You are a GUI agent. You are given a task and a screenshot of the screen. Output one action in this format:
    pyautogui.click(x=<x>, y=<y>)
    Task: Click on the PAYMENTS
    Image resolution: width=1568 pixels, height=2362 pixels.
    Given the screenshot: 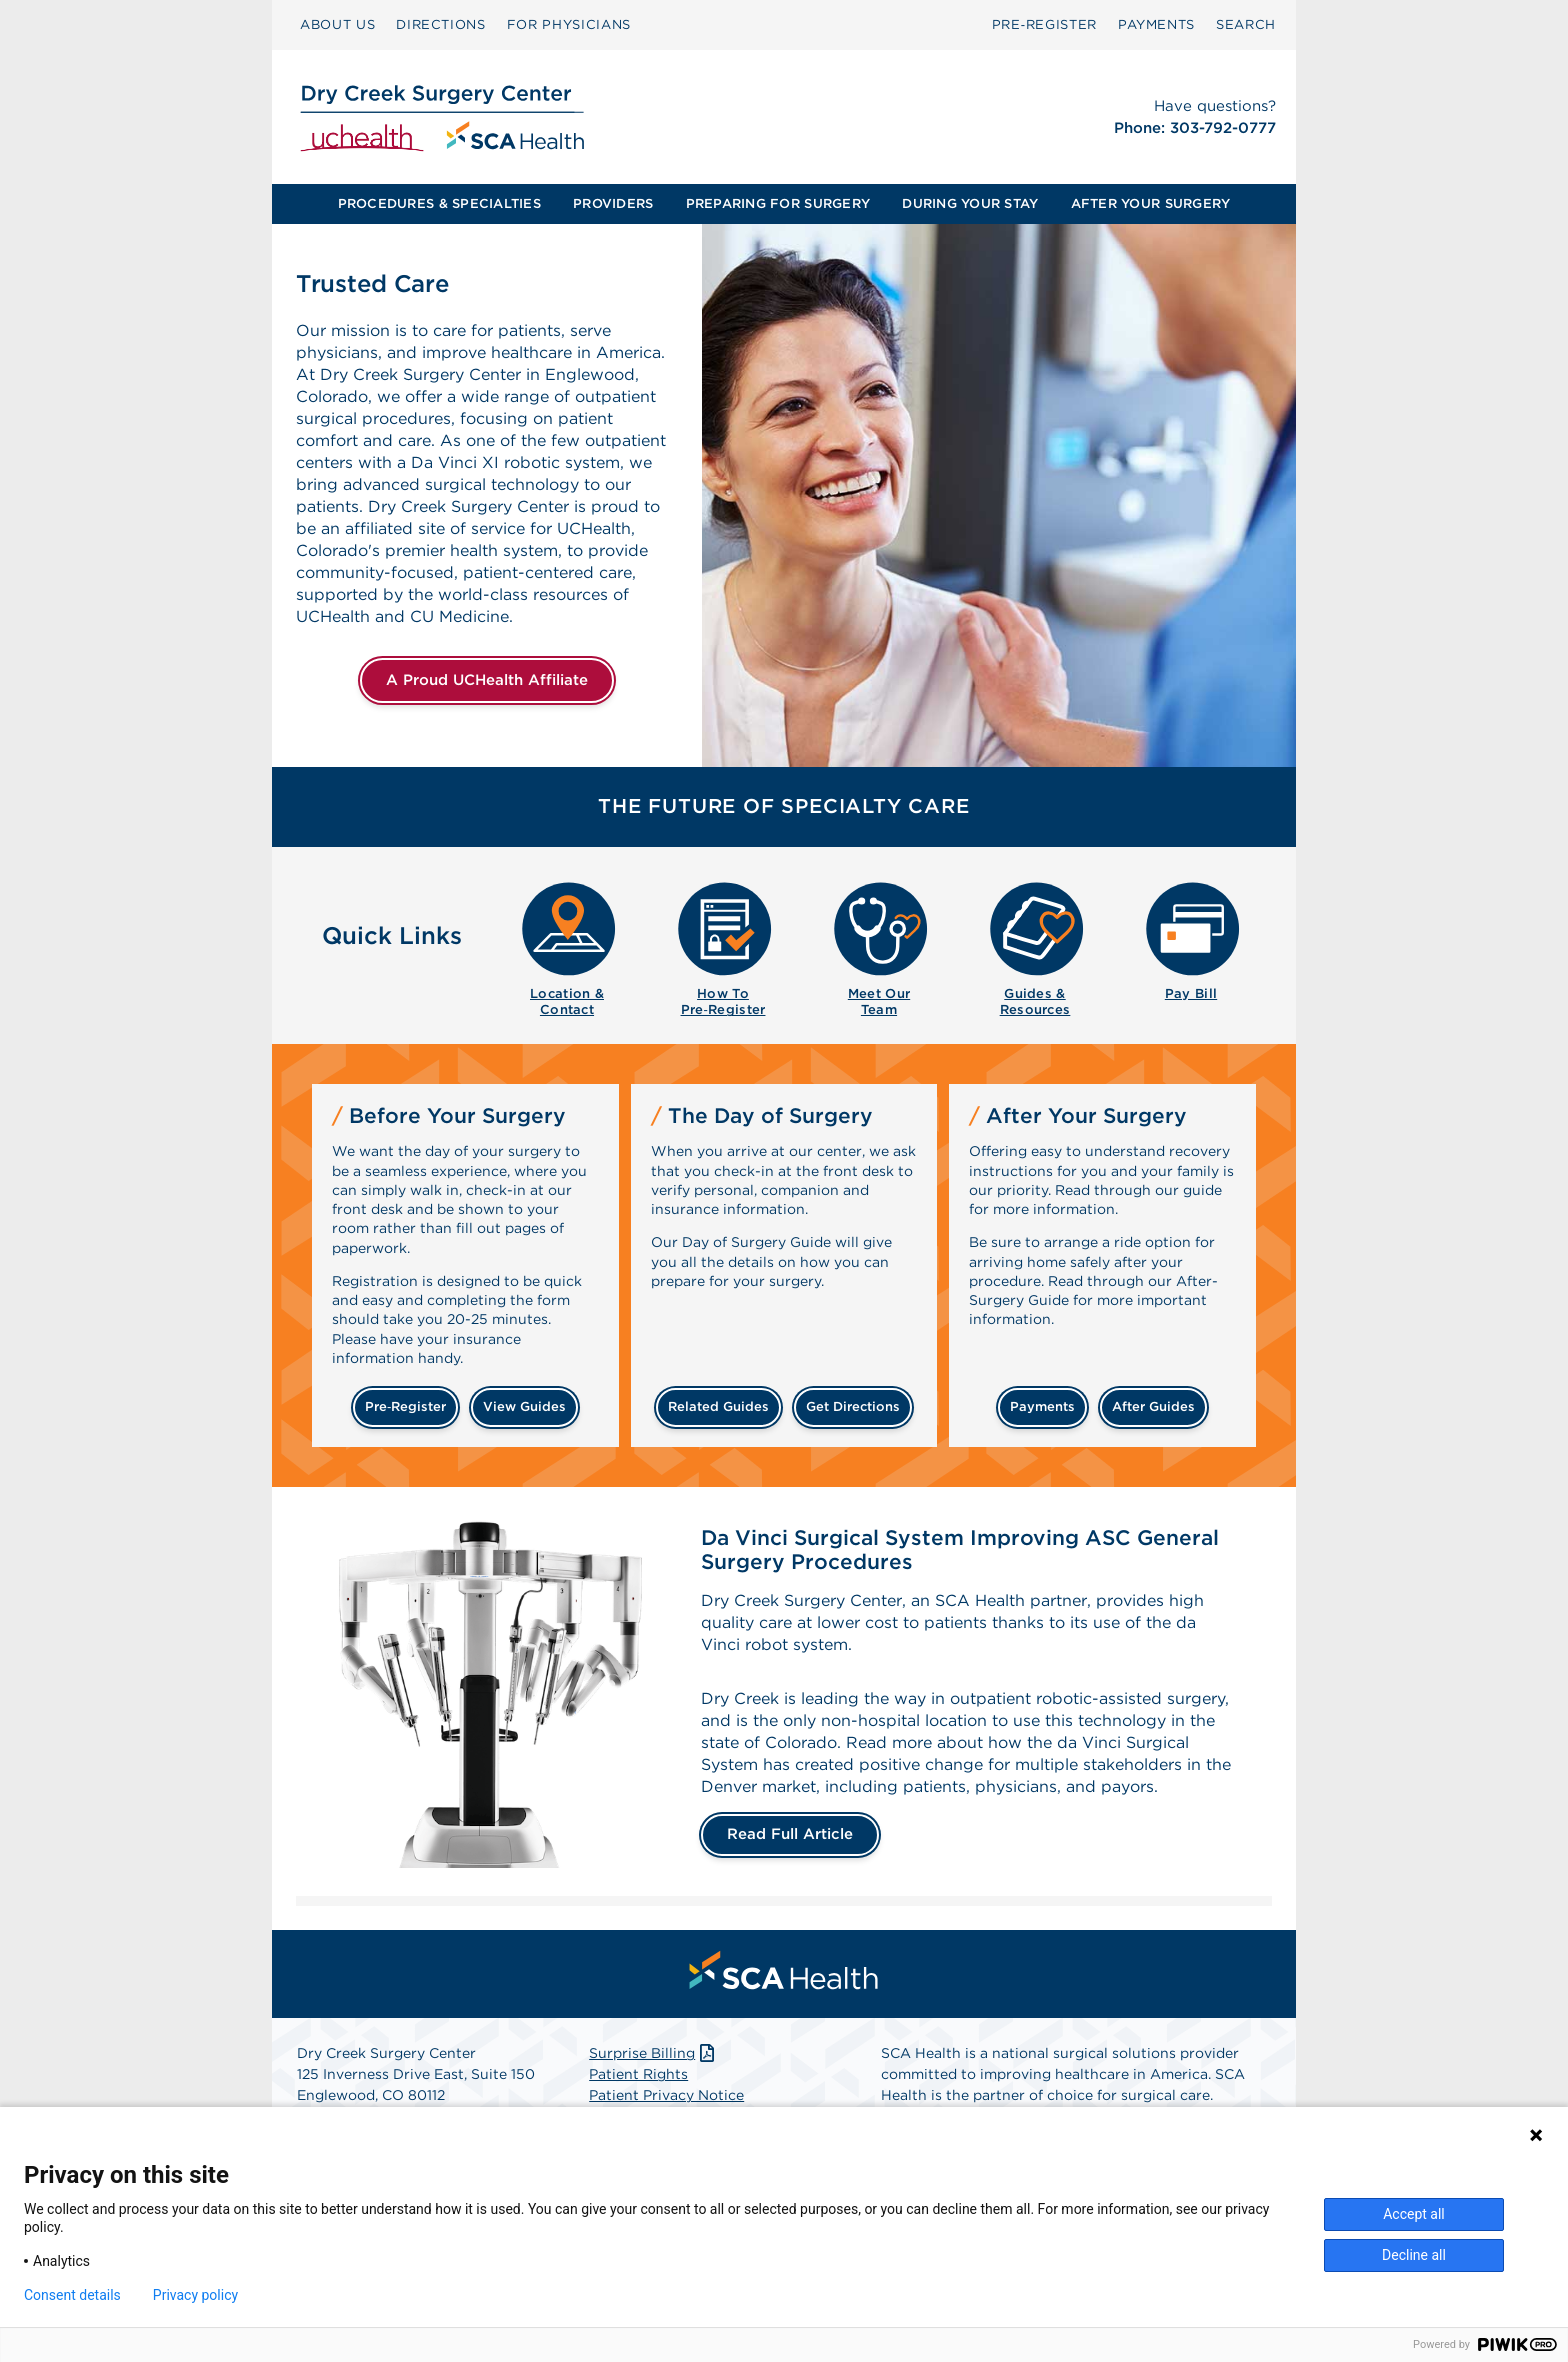 What is the action you would take?
    pyautogui.click(x=1156, y=24)
    